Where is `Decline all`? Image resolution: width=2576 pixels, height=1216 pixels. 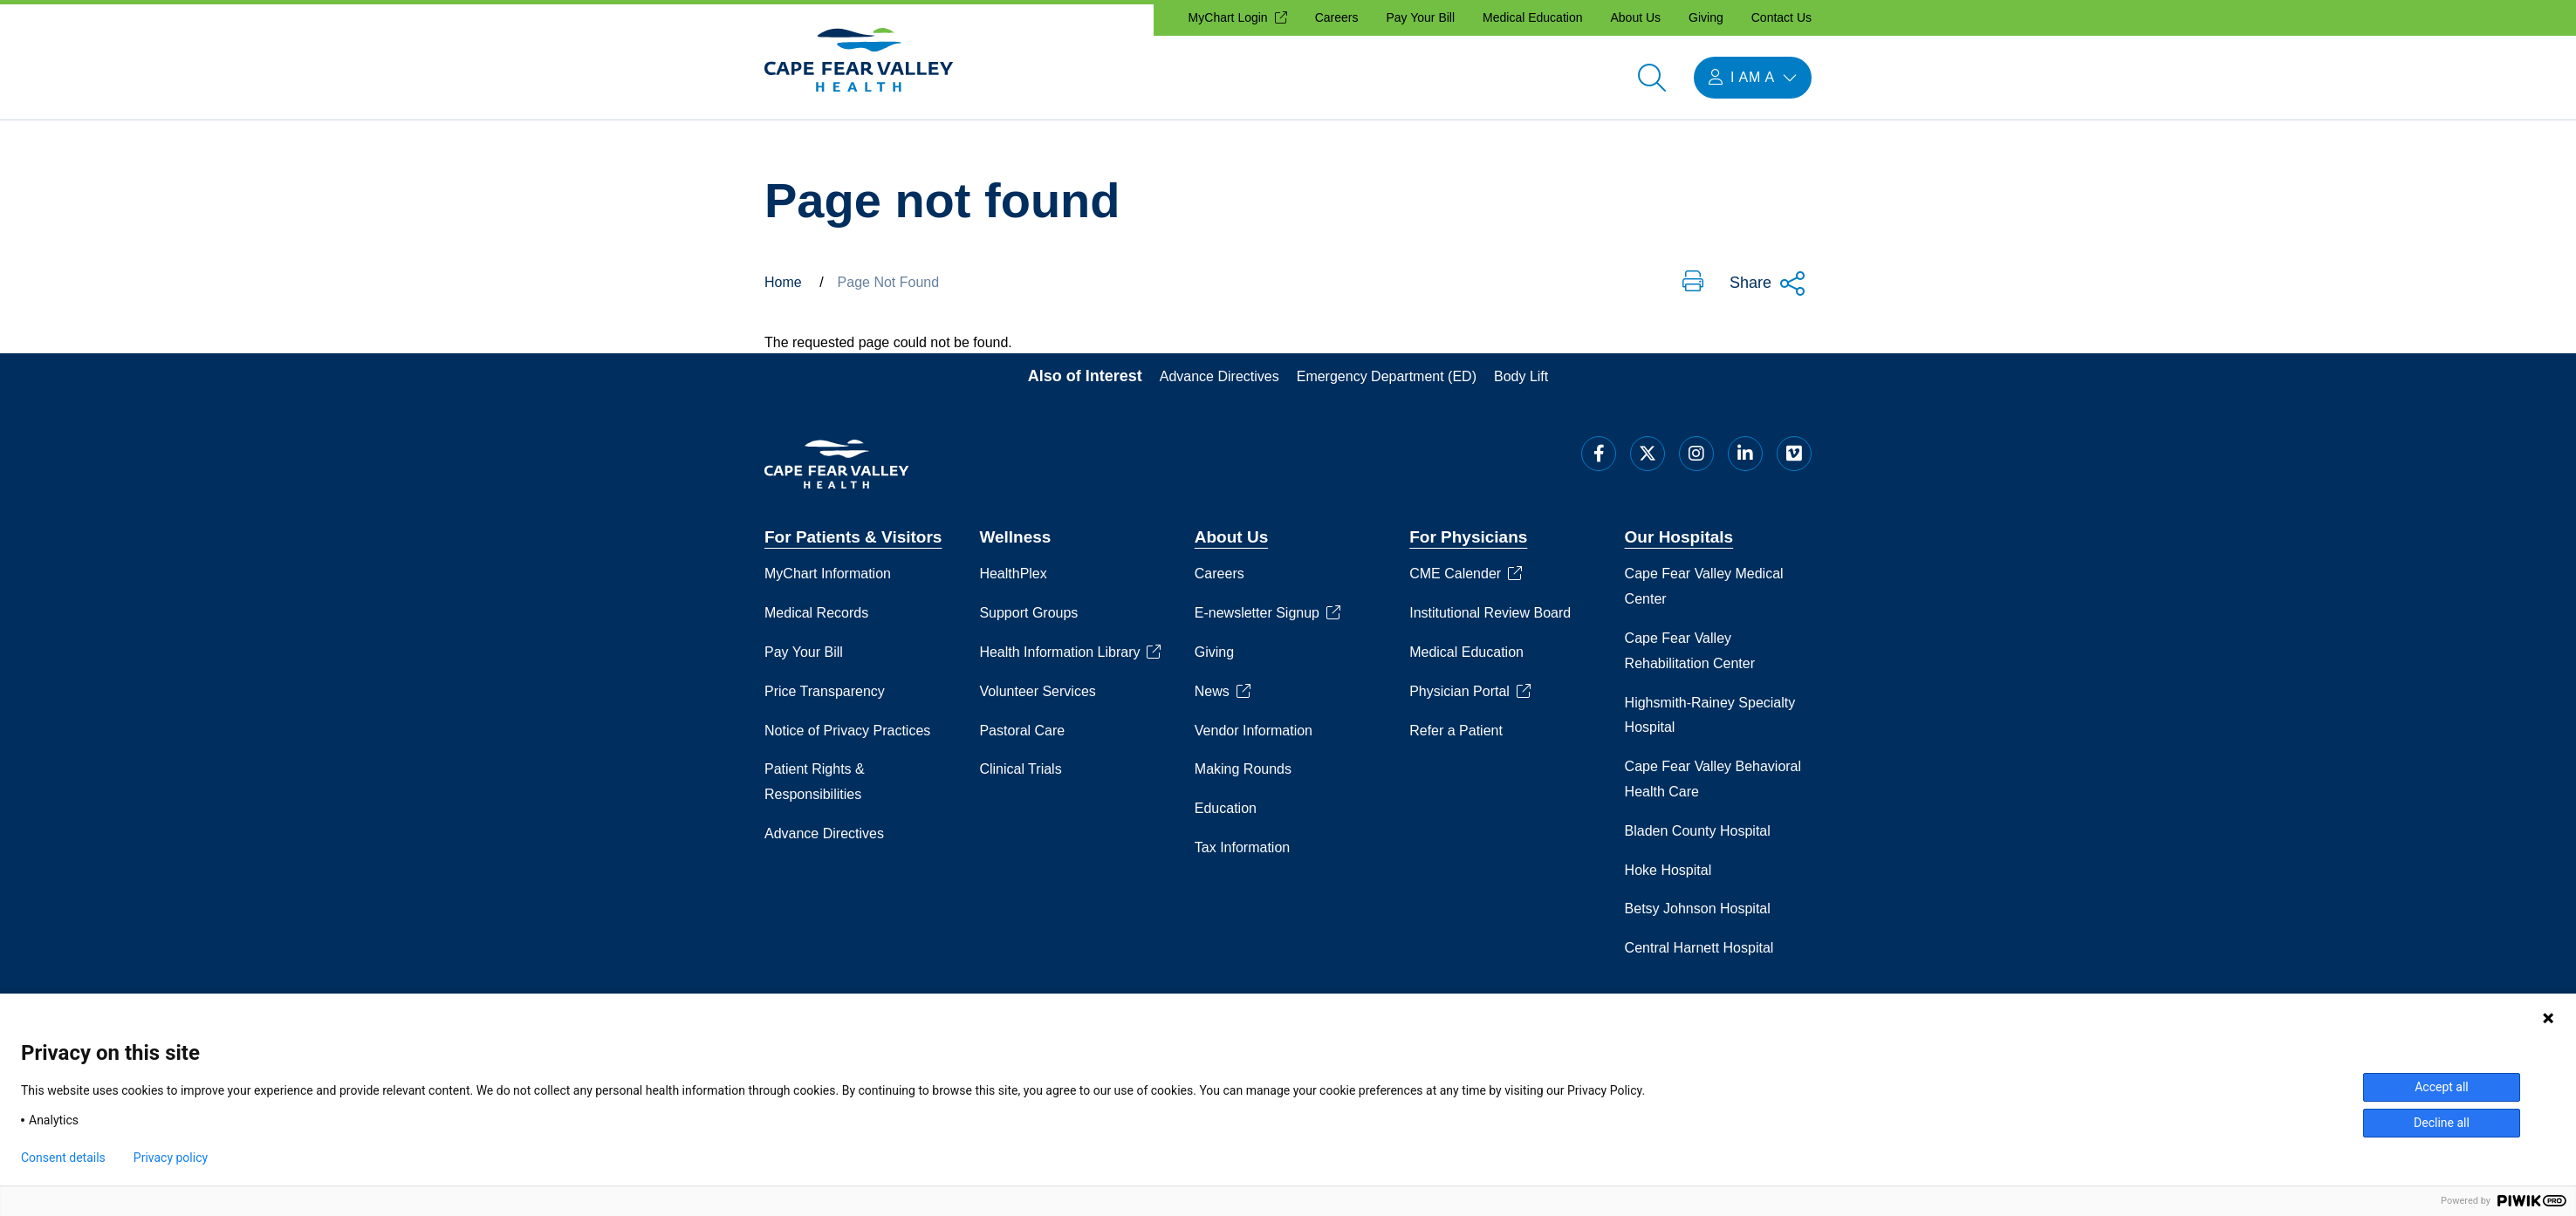 Decline all is located at coordinates (2442, 1123).